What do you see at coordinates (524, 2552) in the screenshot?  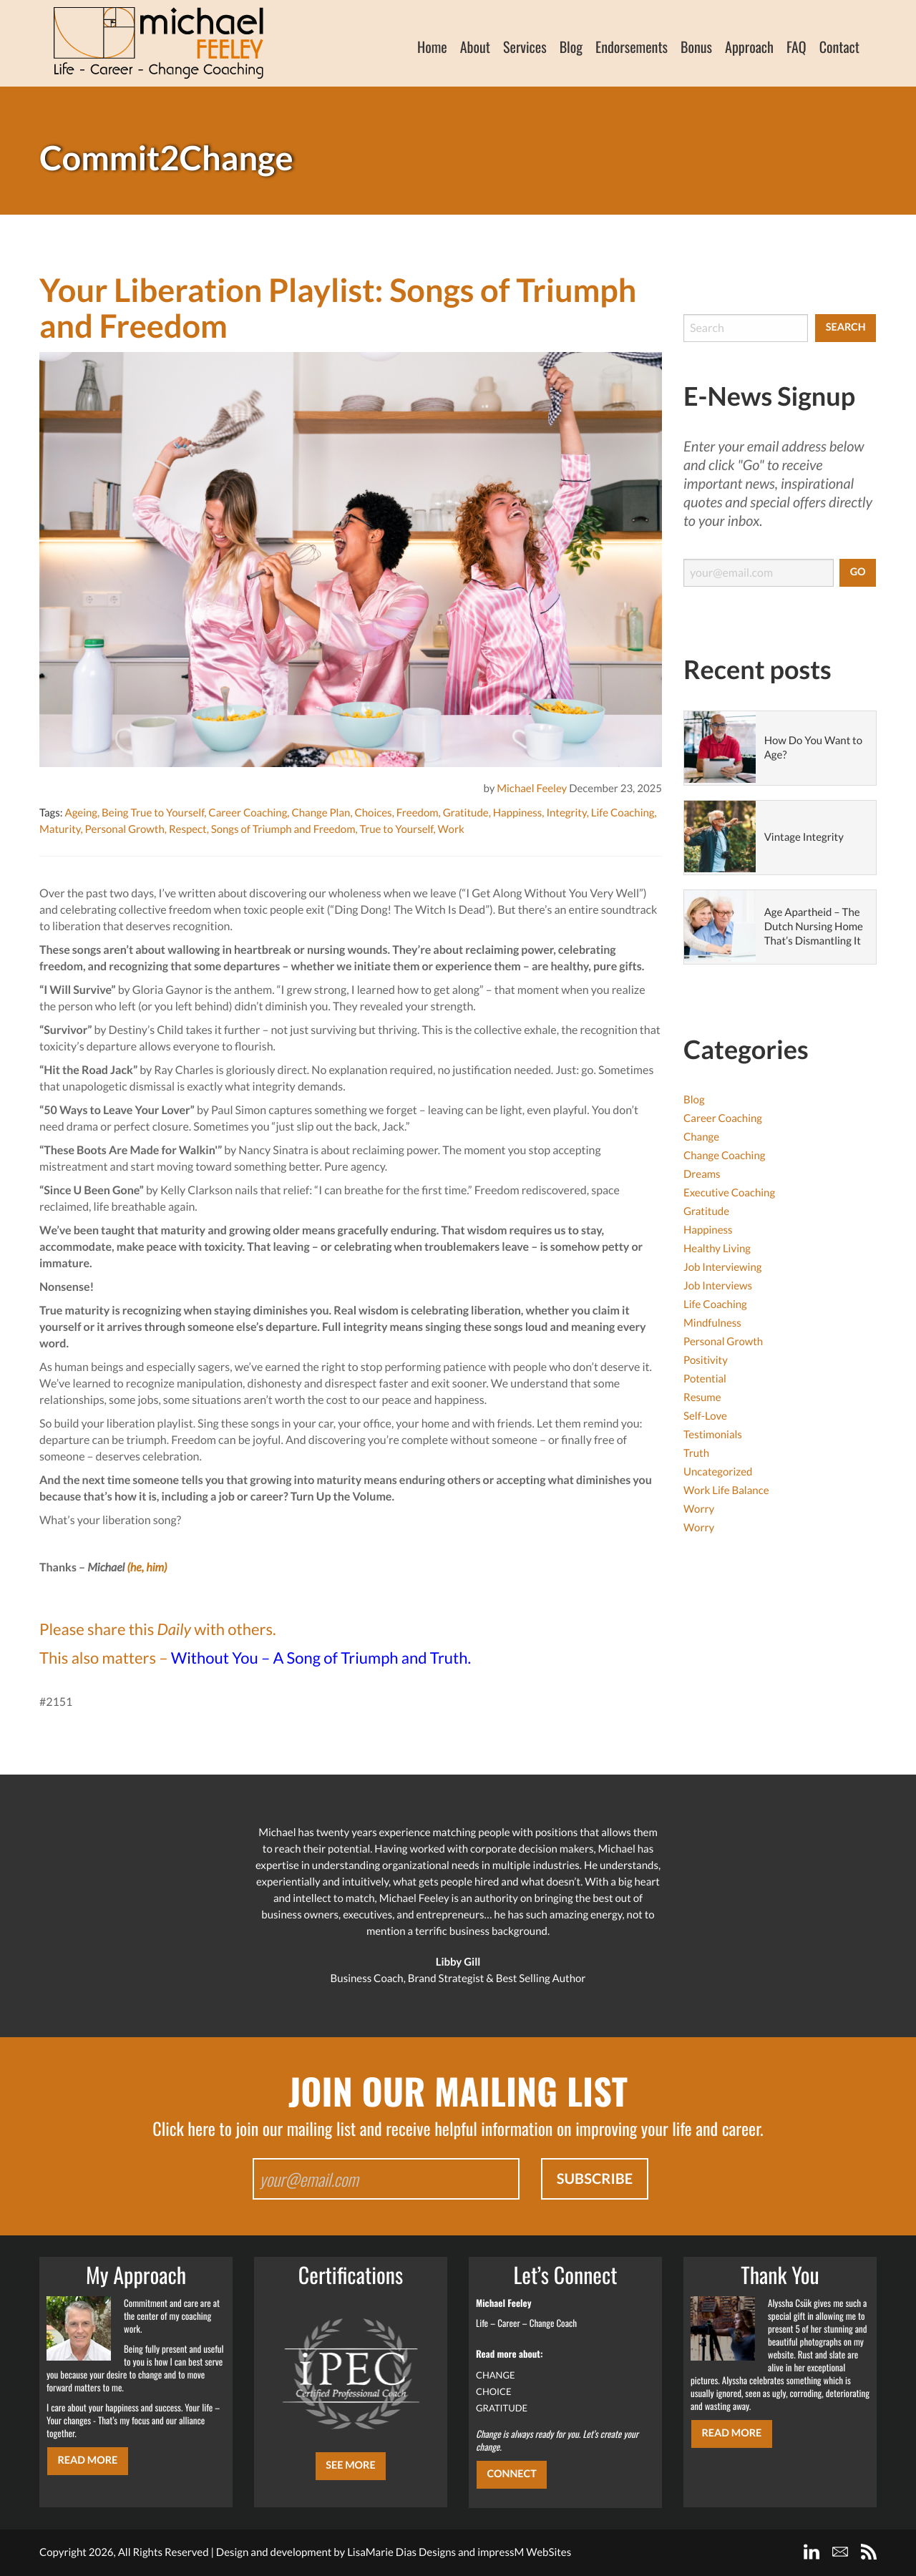 I see `impressM WebSites` at bounding box center [524, 2552].